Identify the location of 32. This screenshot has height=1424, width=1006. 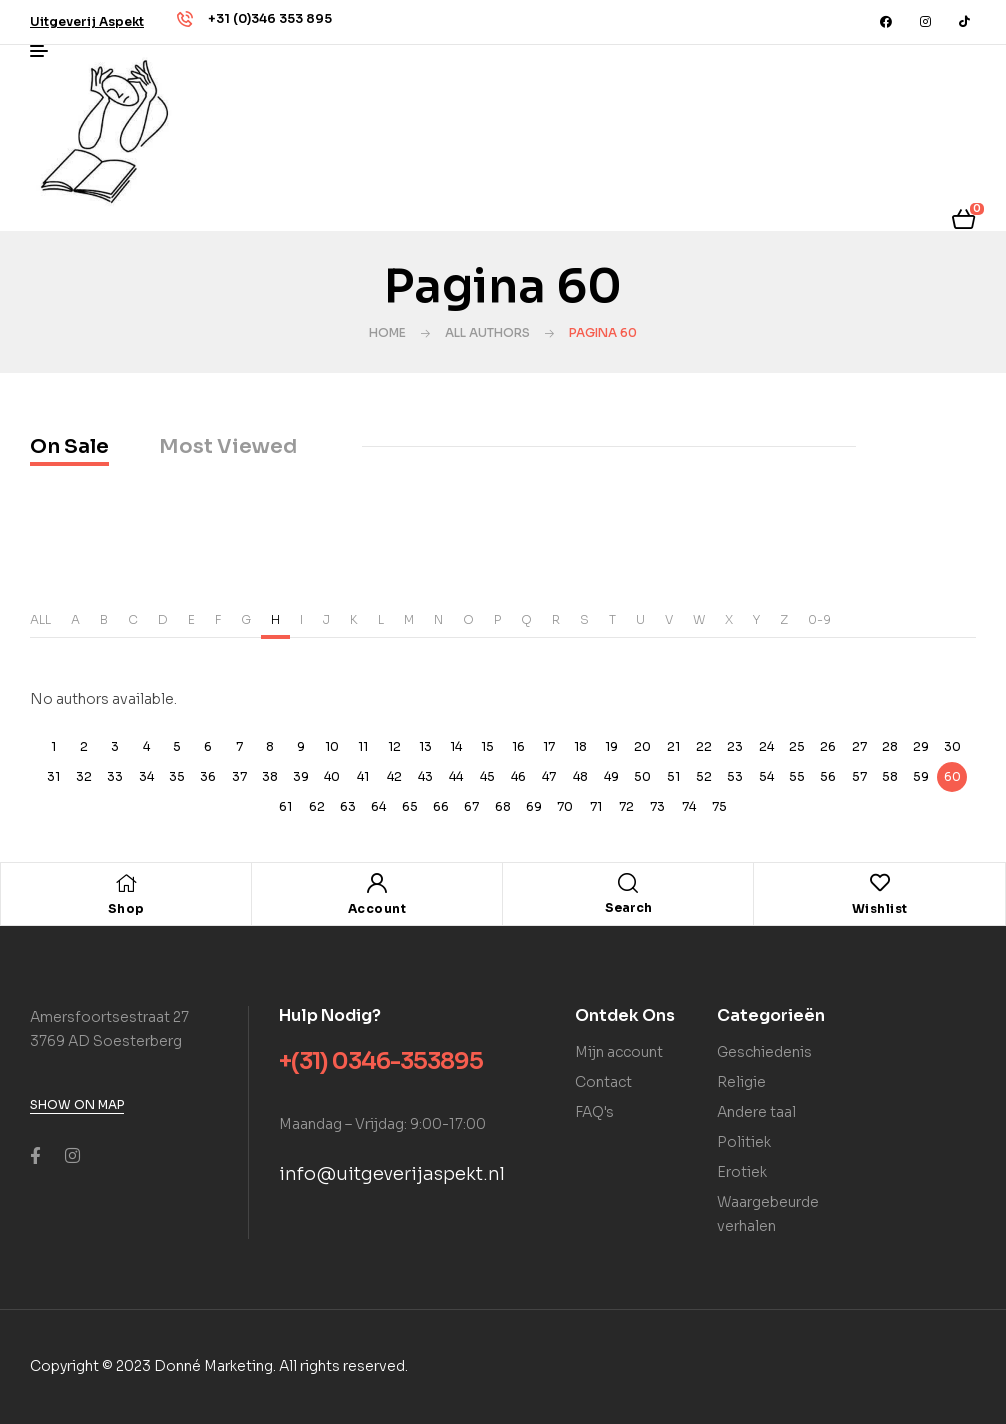
(84, 776).